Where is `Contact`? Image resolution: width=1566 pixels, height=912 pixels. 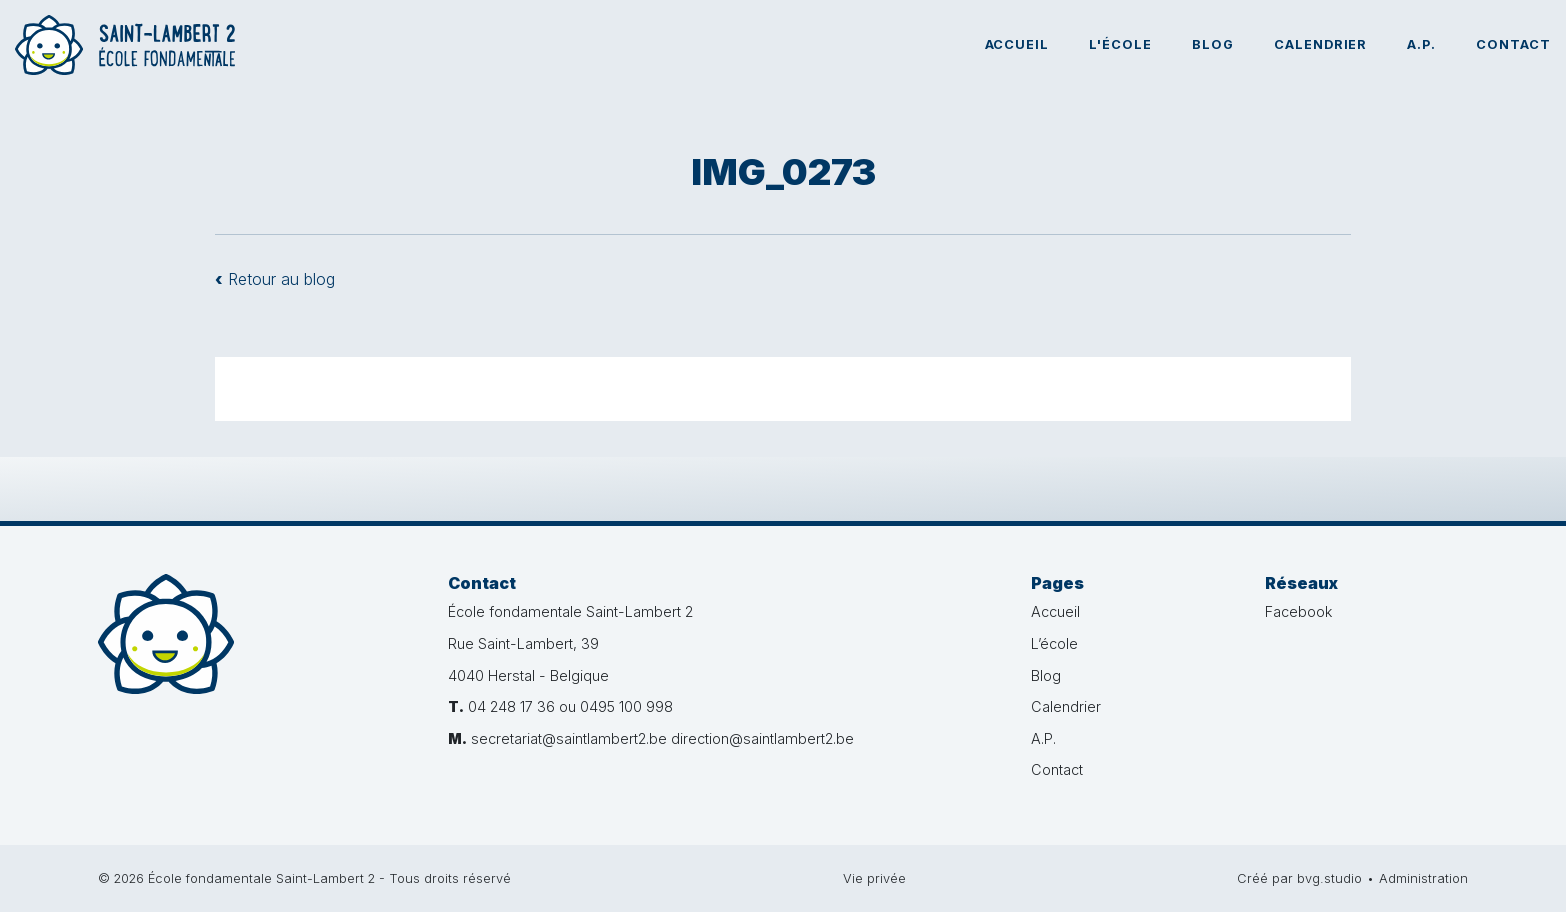 Contact is located at coordinates (1513, 44).